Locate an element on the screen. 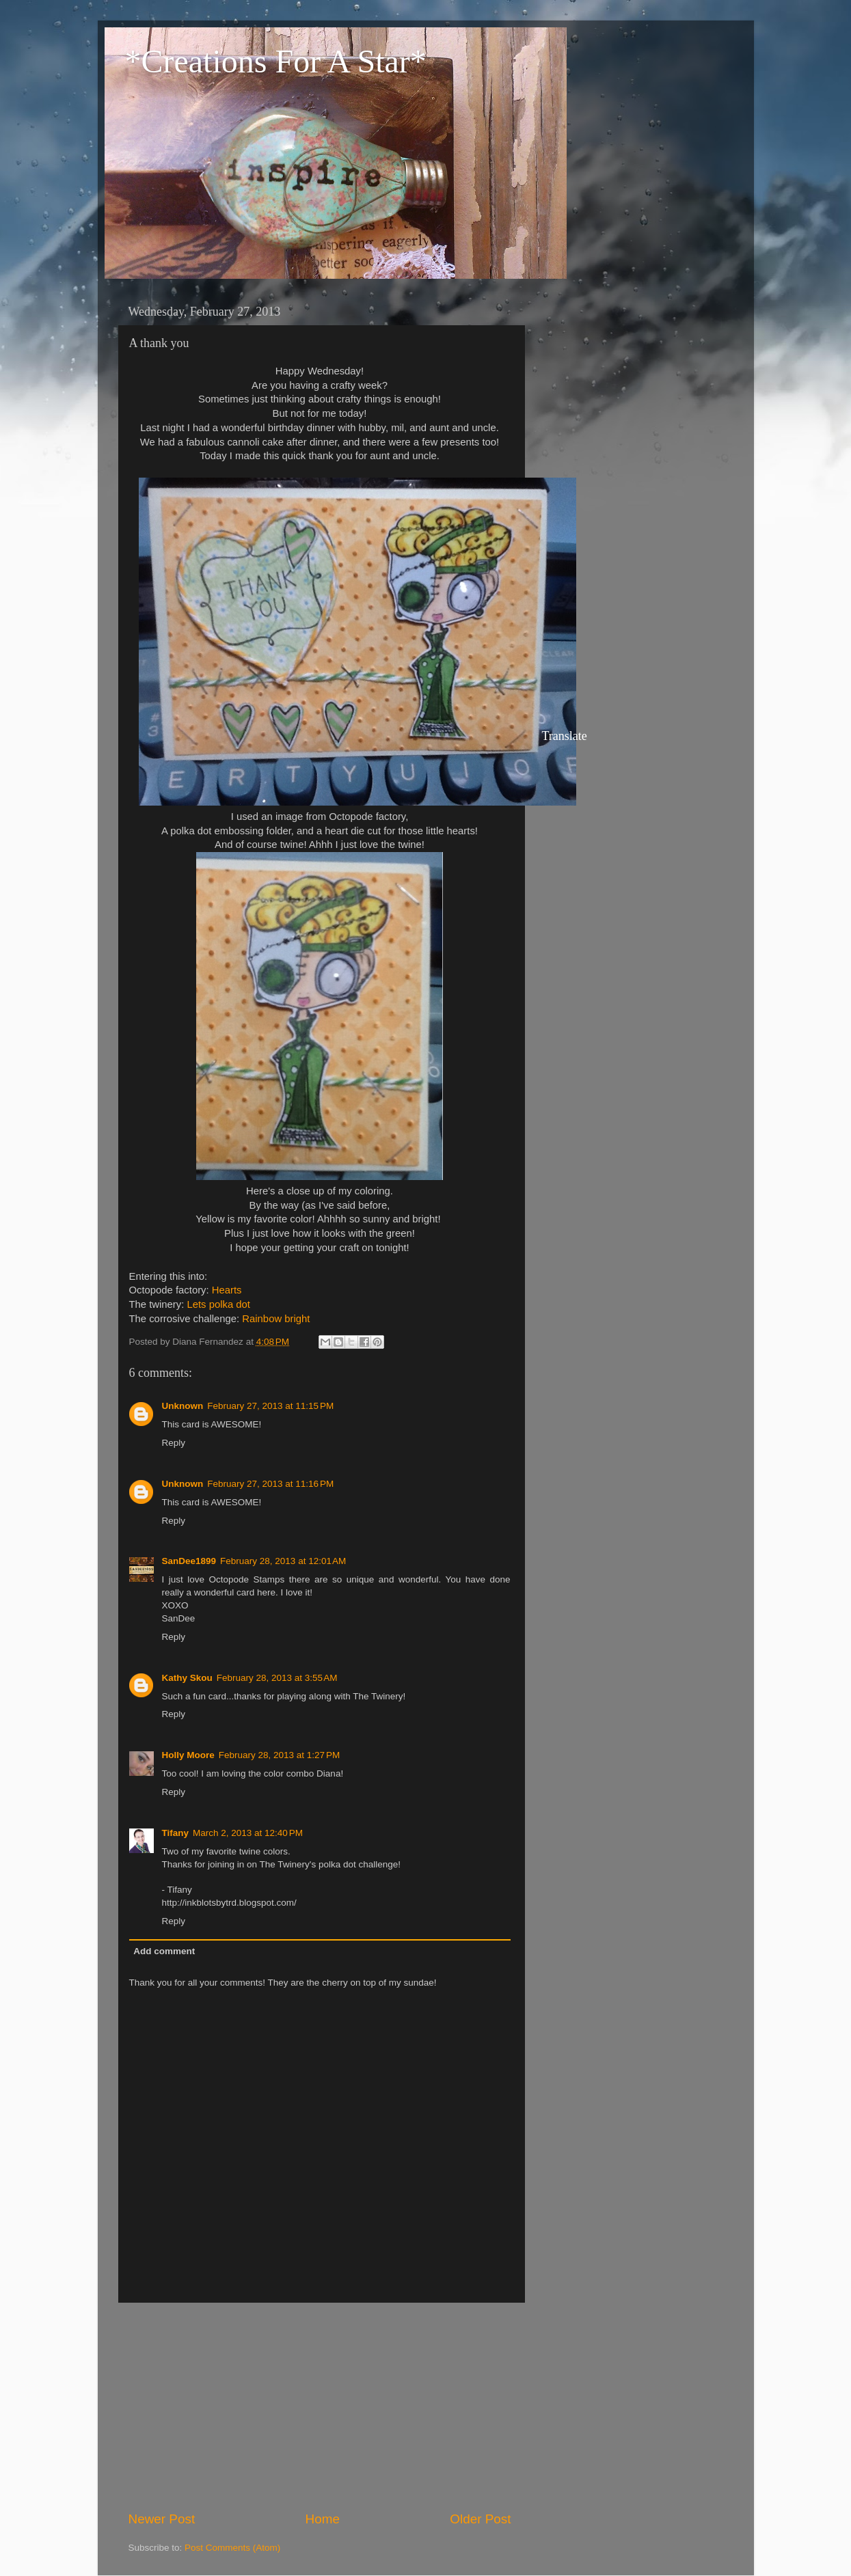  March 2, 2013 at 12:40 PM is located at coordinates (248, 1833).